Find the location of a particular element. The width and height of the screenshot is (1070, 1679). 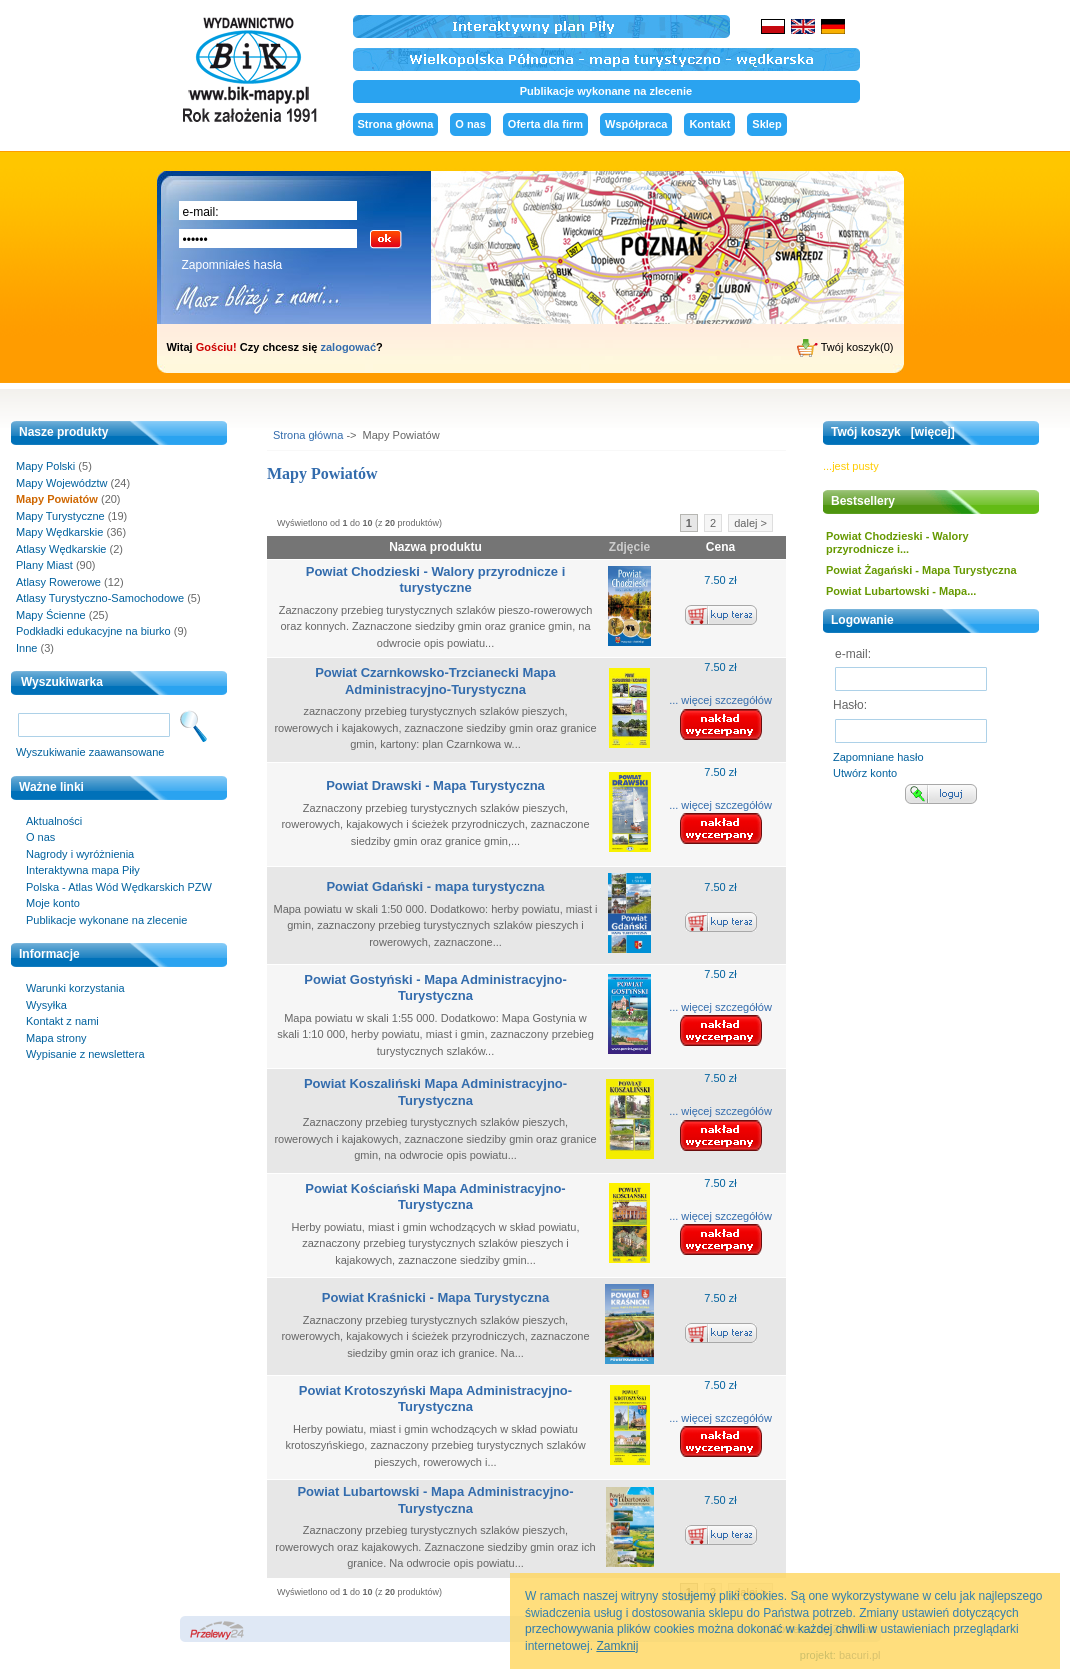

Powiat Krotoszyński Mapa Administracyjno-Turystyczna is located at coordinates (435, 1399).